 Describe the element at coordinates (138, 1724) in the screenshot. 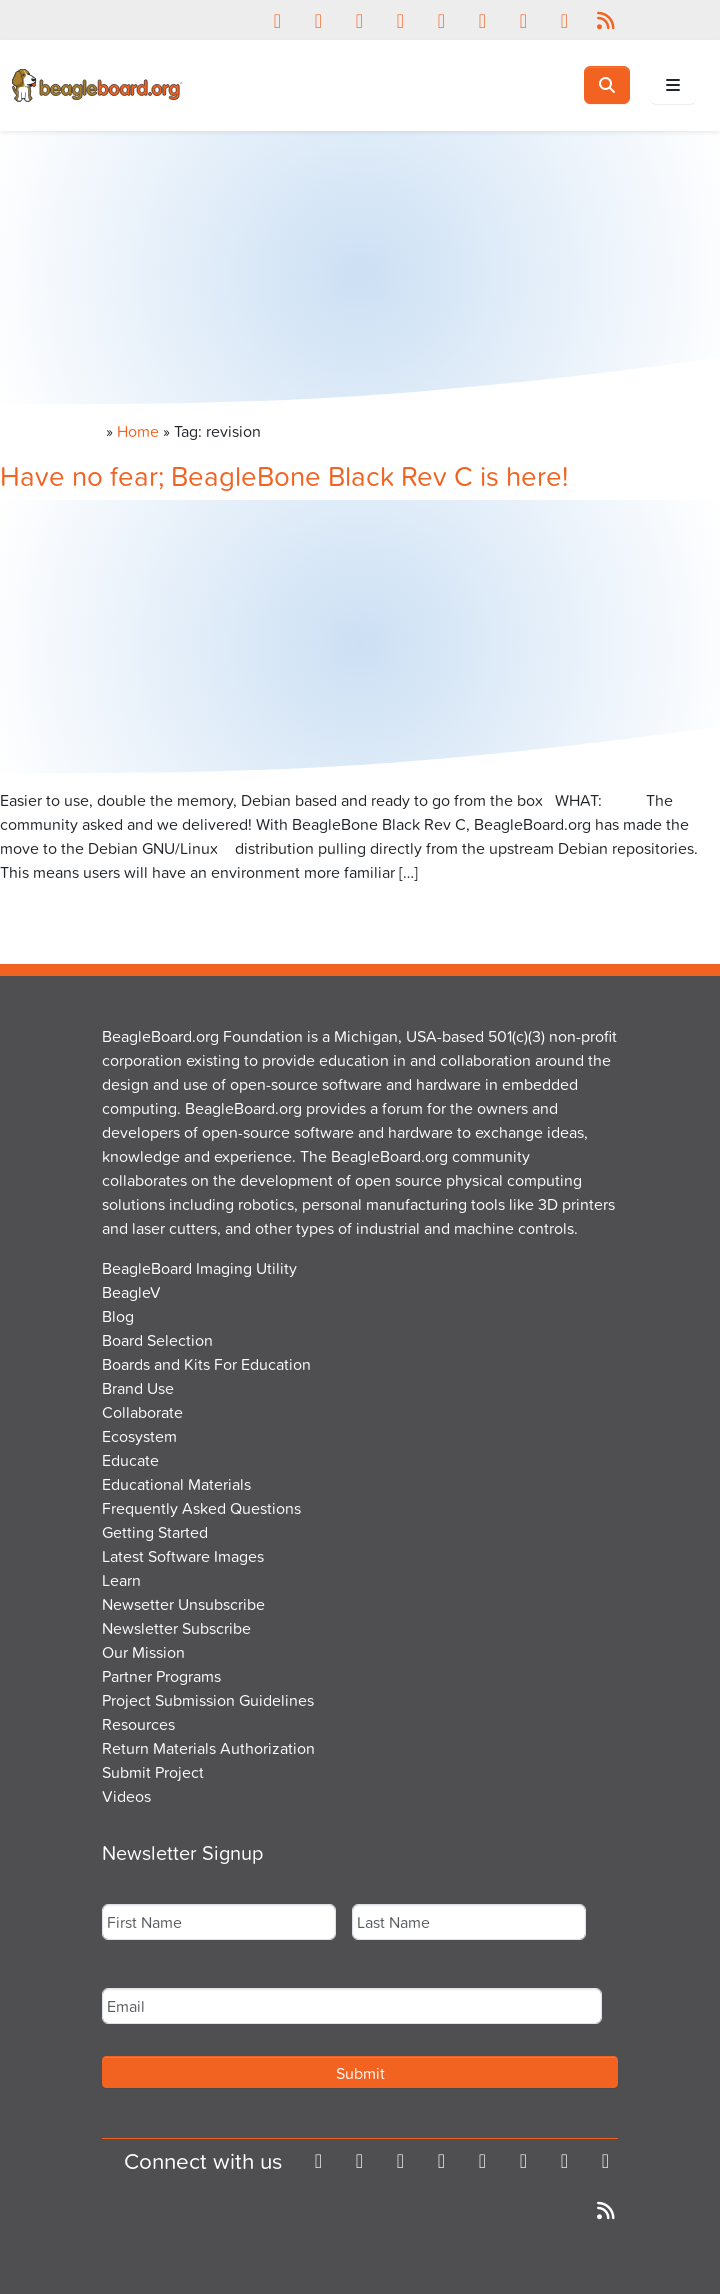

I see `Resources` at that location.